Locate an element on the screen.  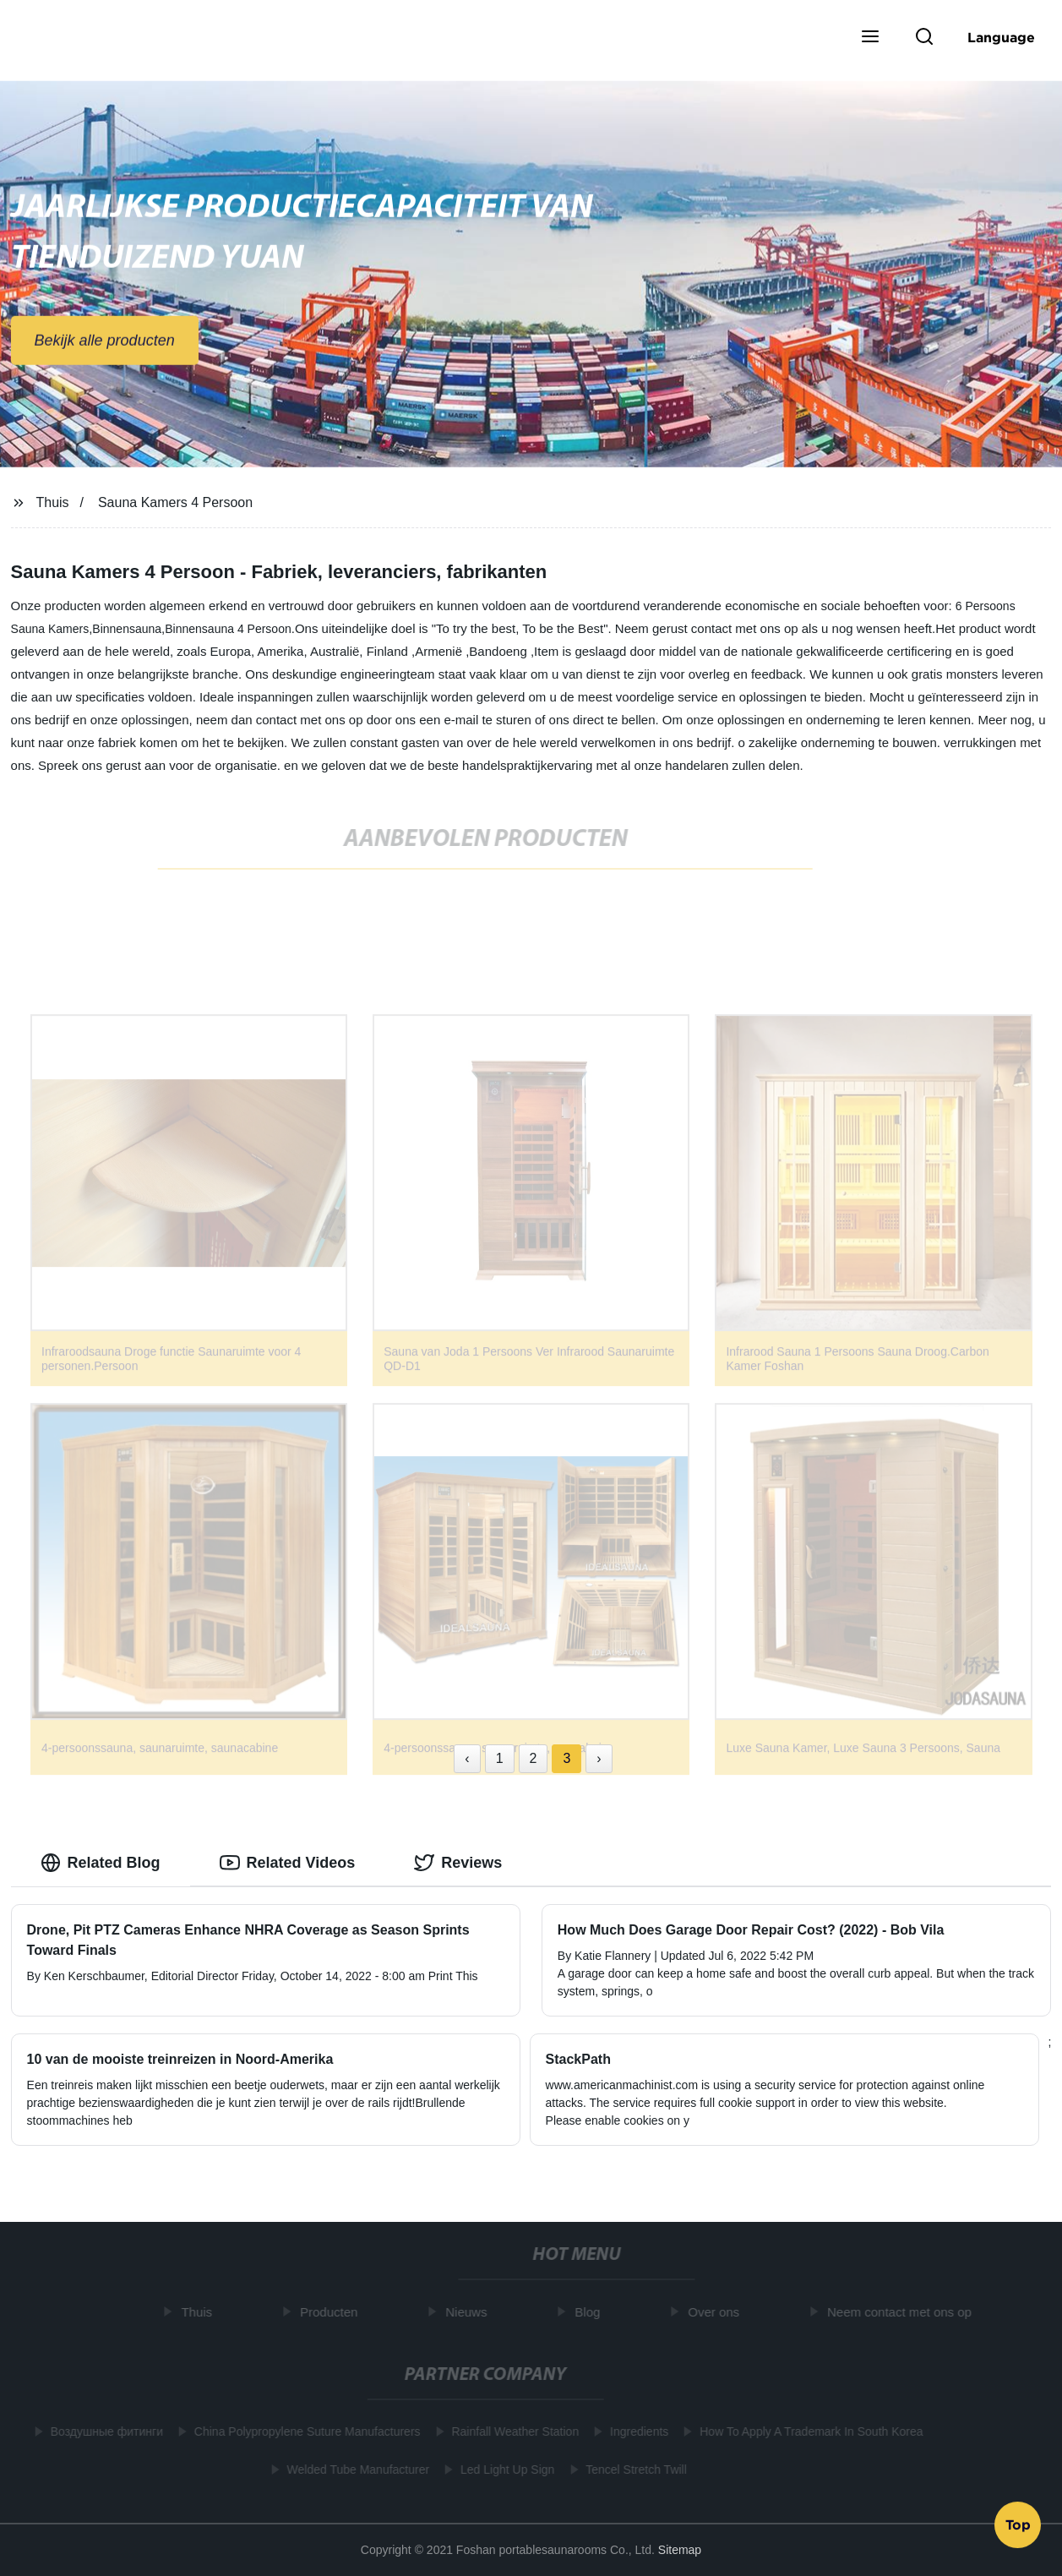
Binnensauna 4 Persoon is located at coordinates (228, 629).